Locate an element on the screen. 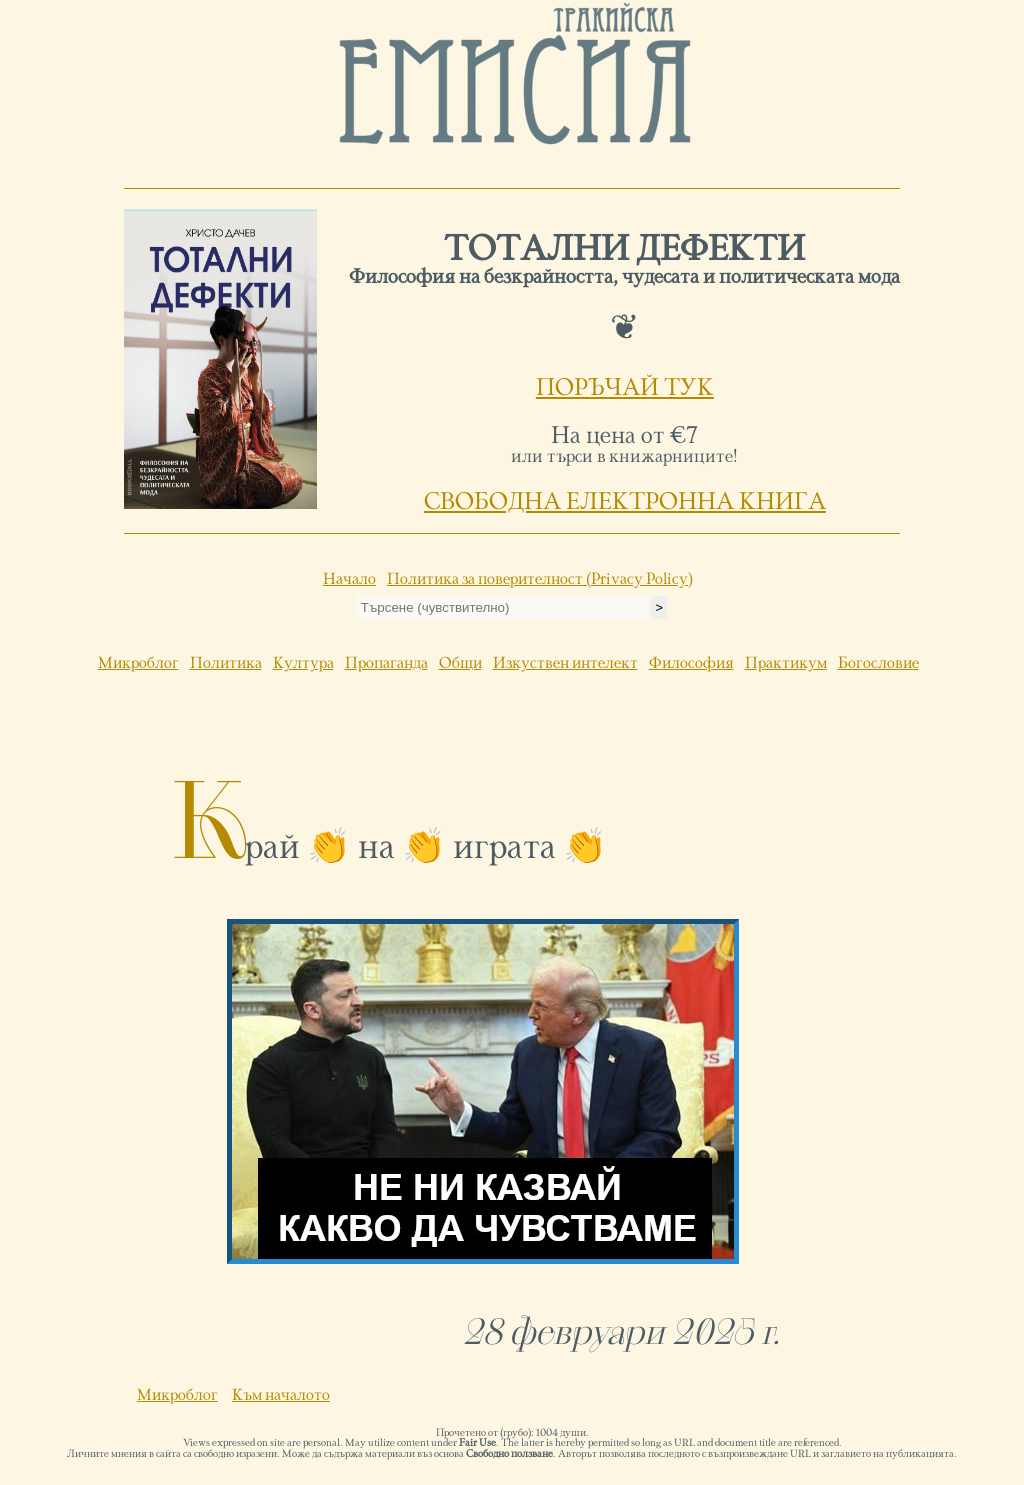 The width and height of the screenshot is (1024, 1485). СВОБОДНА ЕЛЕКТРОННА КНИГА is located at coordinates (625, 503).